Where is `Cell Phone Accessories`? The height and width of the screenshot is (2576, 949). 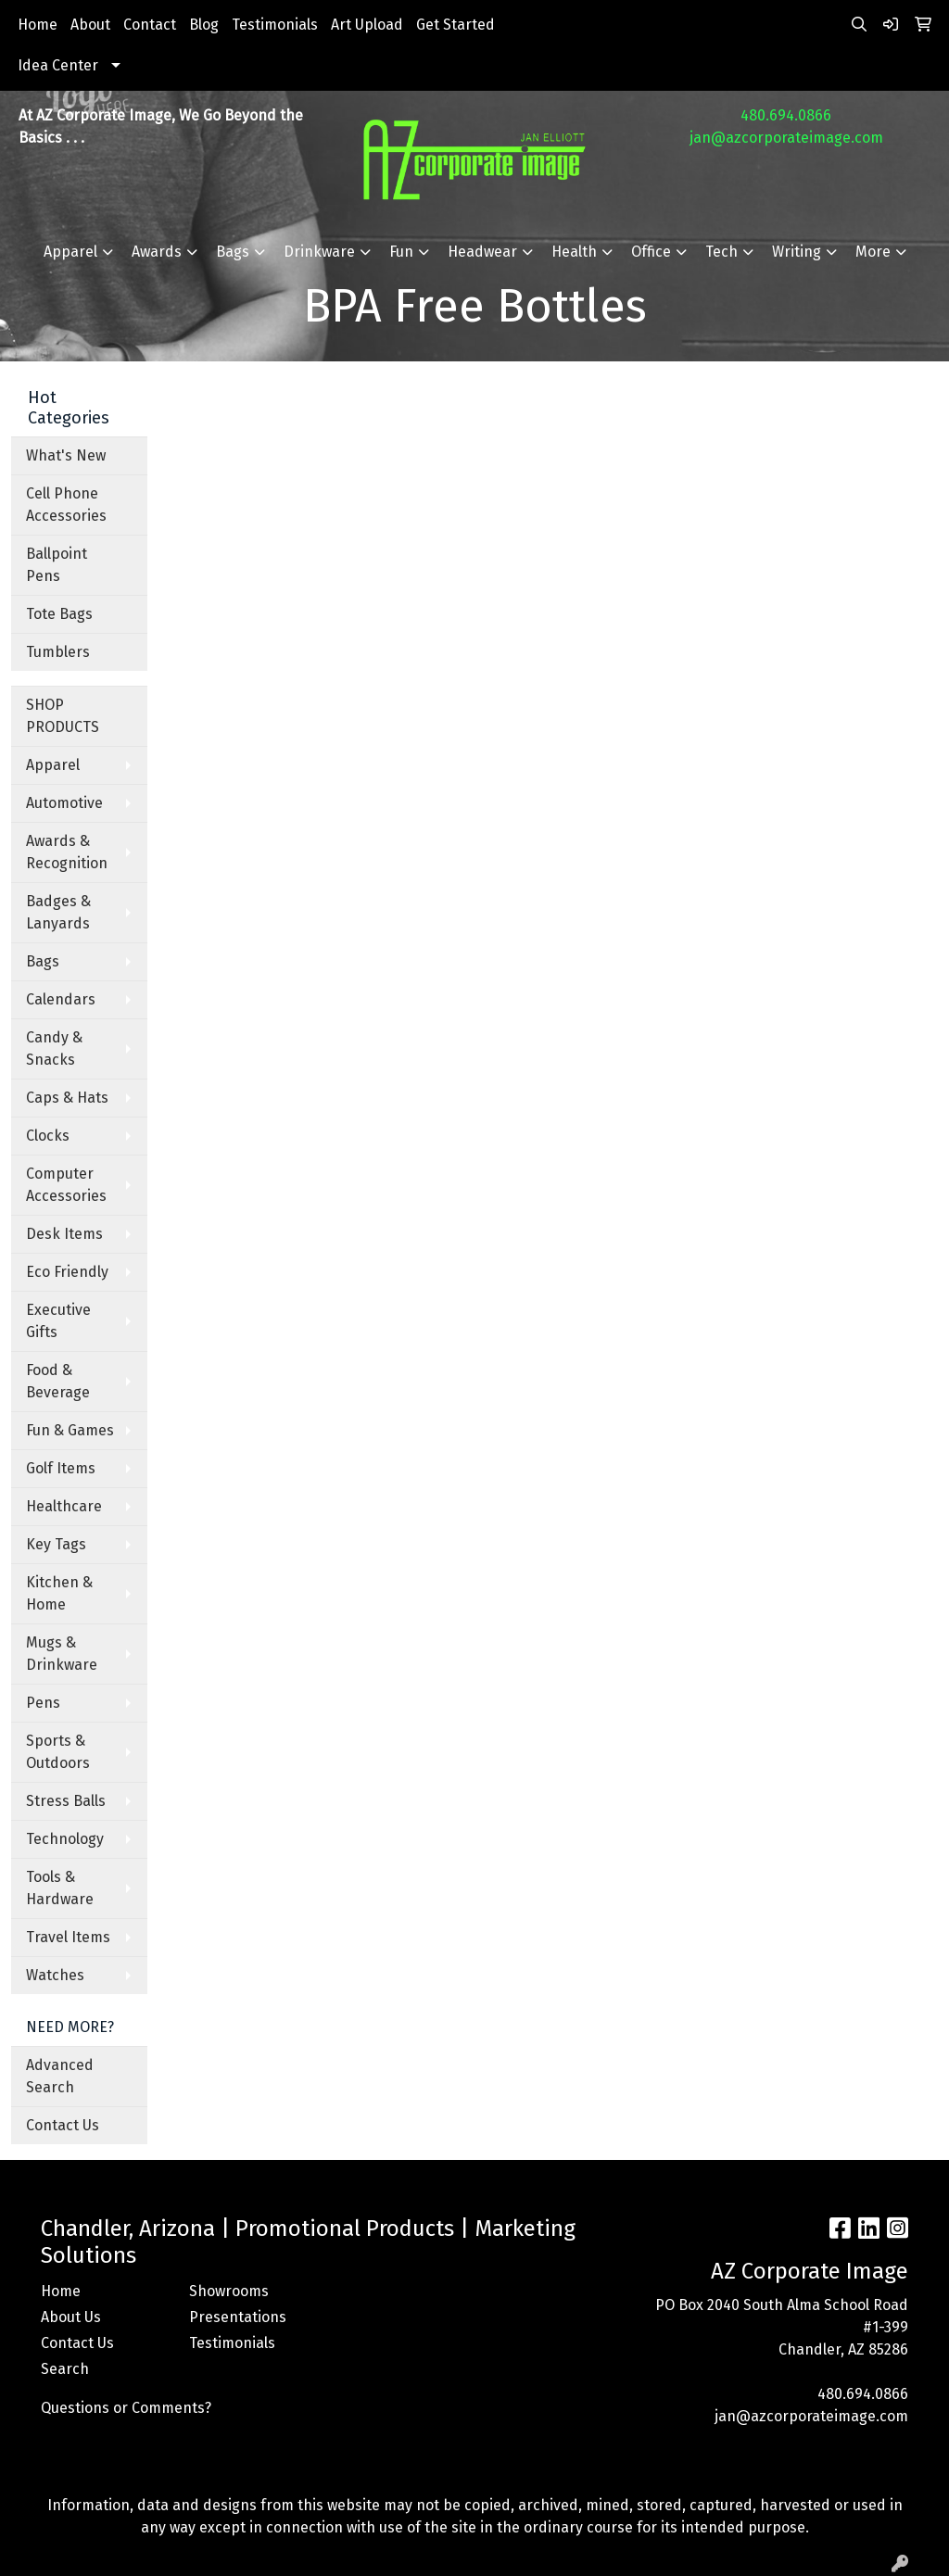 Cell Phone Accessories is located at coordinates (66, 504).